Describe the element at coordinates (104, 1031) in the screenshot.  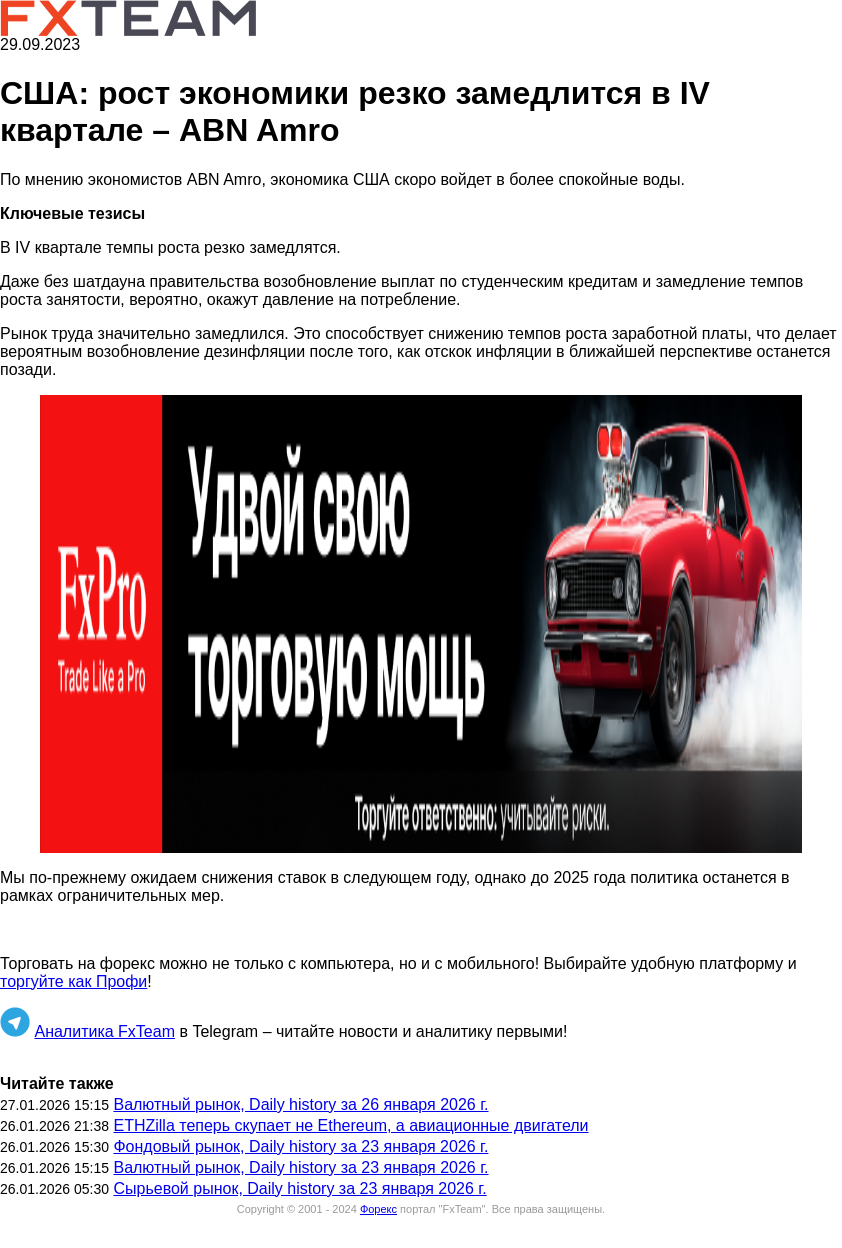
I see `Аналитика FxTeam` at that location.